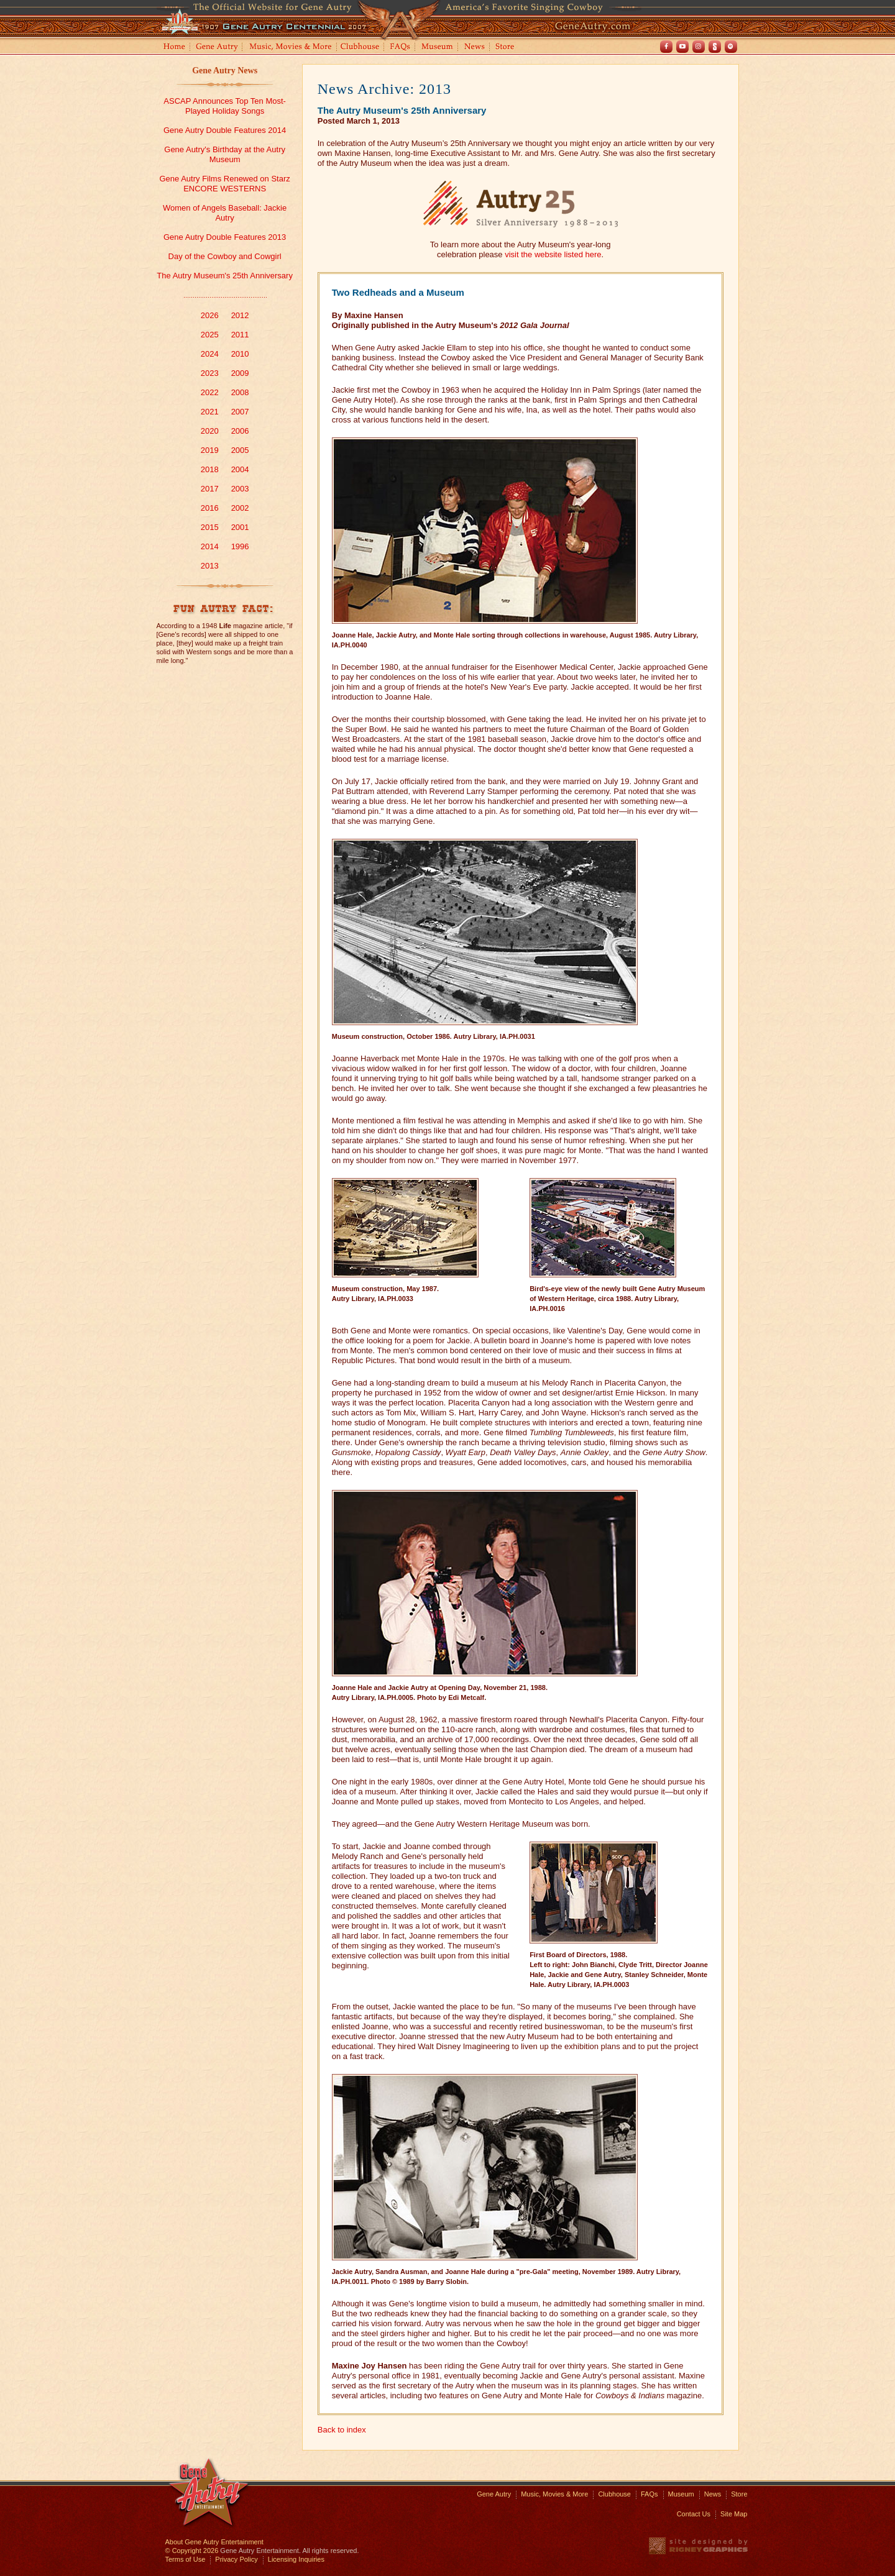 This screenshot has width=895, height=2576. Describe the element at coordinates (210, 315) in the screenshot. I see `2026` at that location.